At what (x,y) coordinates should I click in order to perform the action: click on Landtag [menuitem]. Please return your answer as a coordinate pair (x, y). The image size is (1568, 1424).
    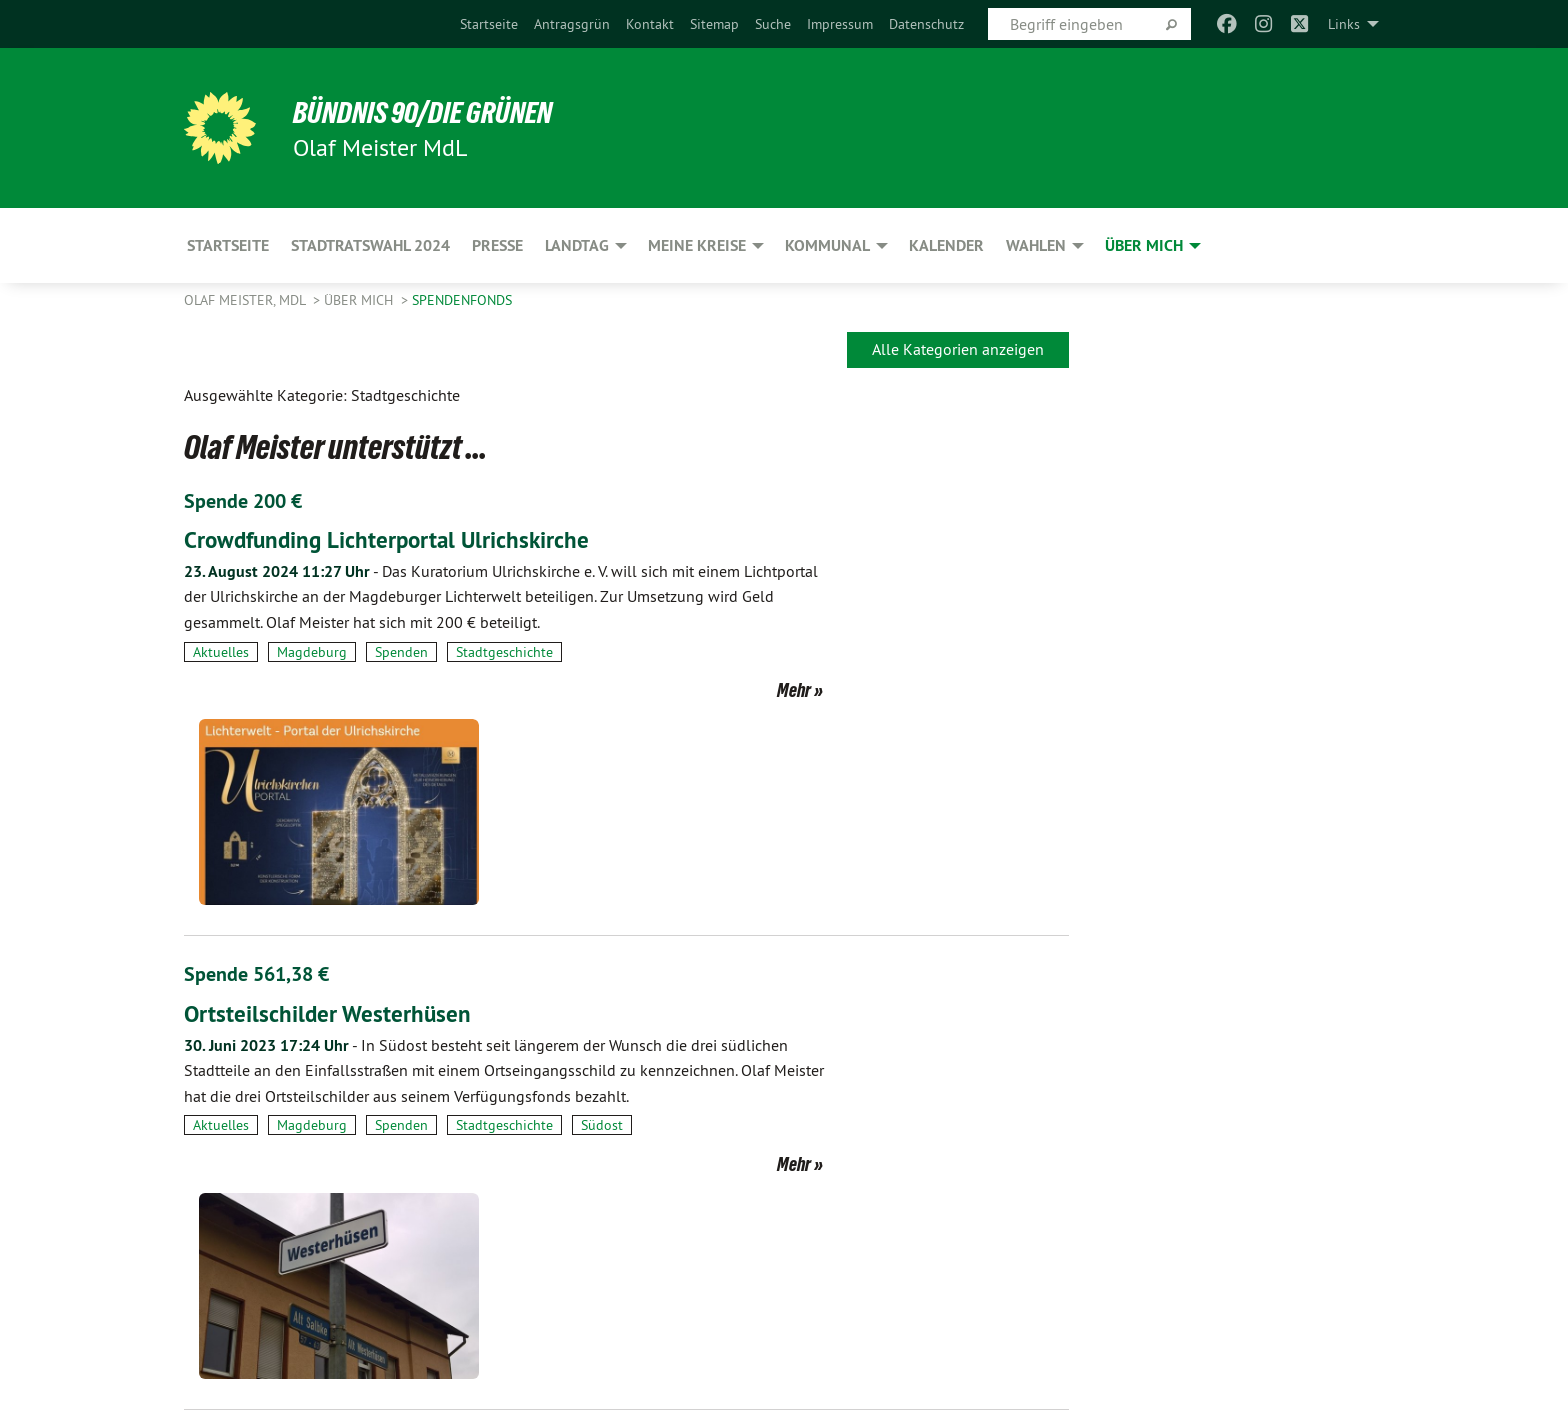
    Looking at the image, I should click on (577, 245).